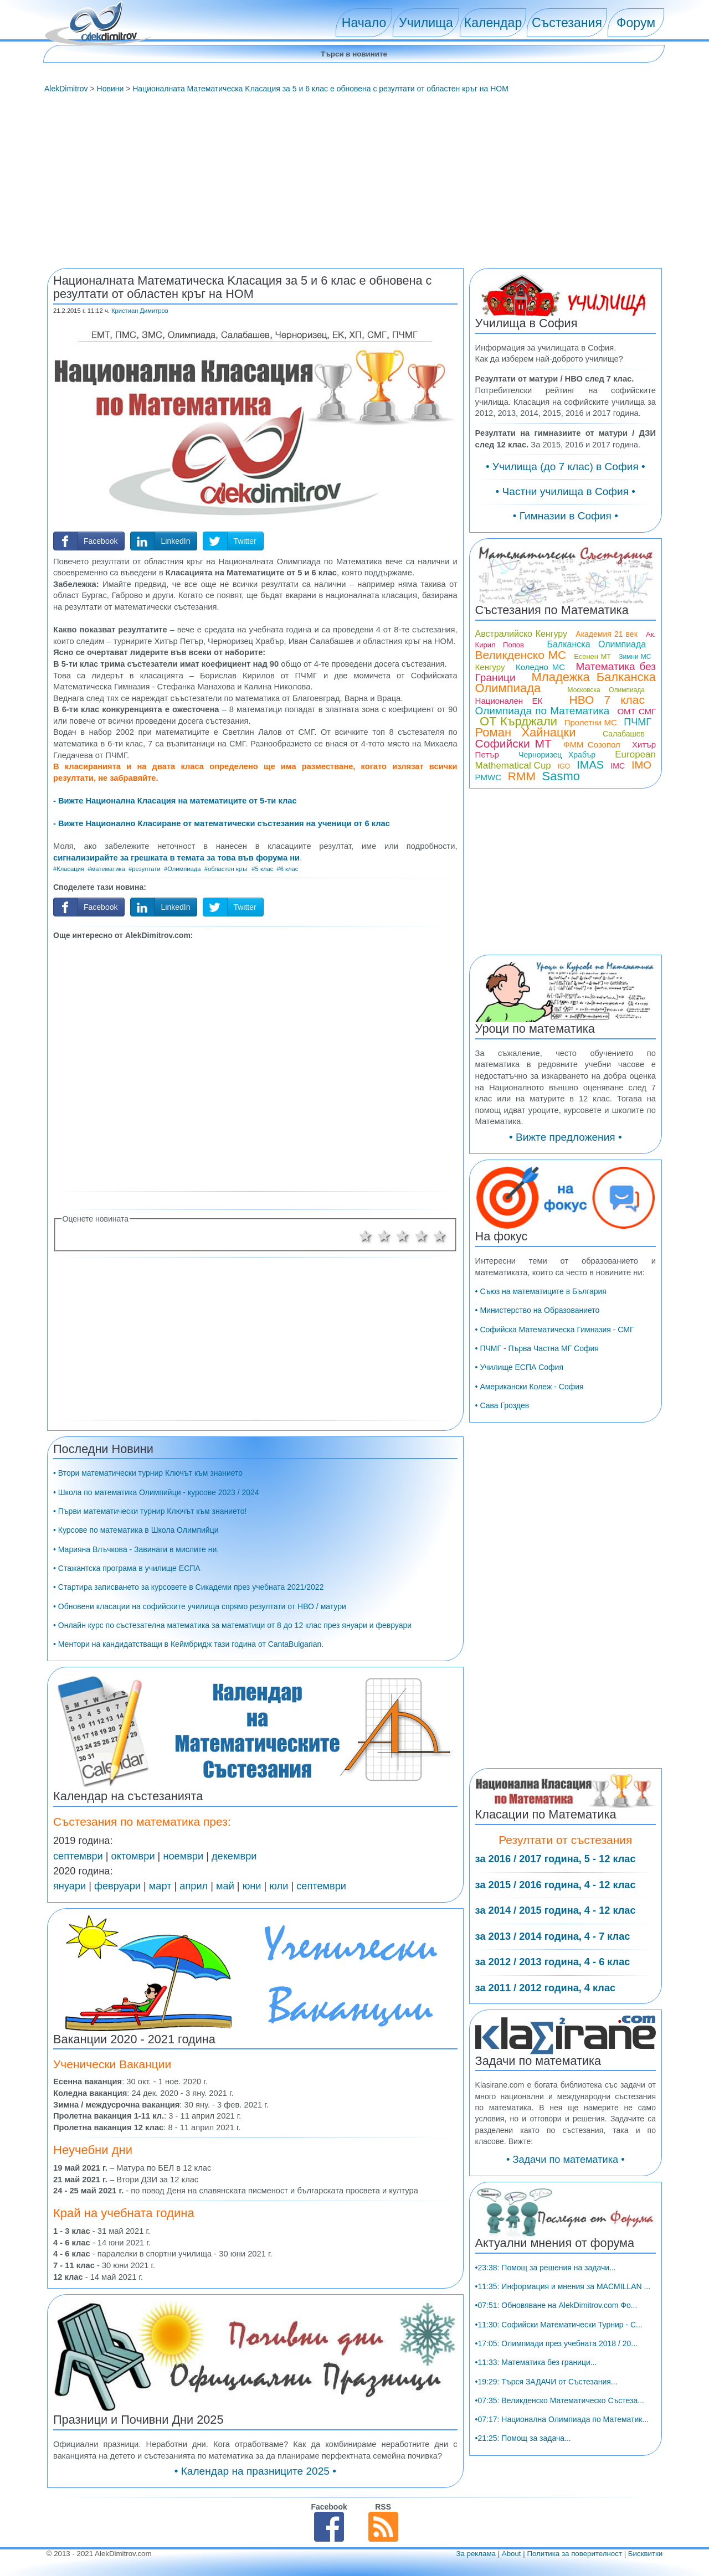 This screenshot has height=2576, width=709. Describe the element at coordinates (565, 1137) in the screenshot. I see `• Вижте предложения •` at that location.